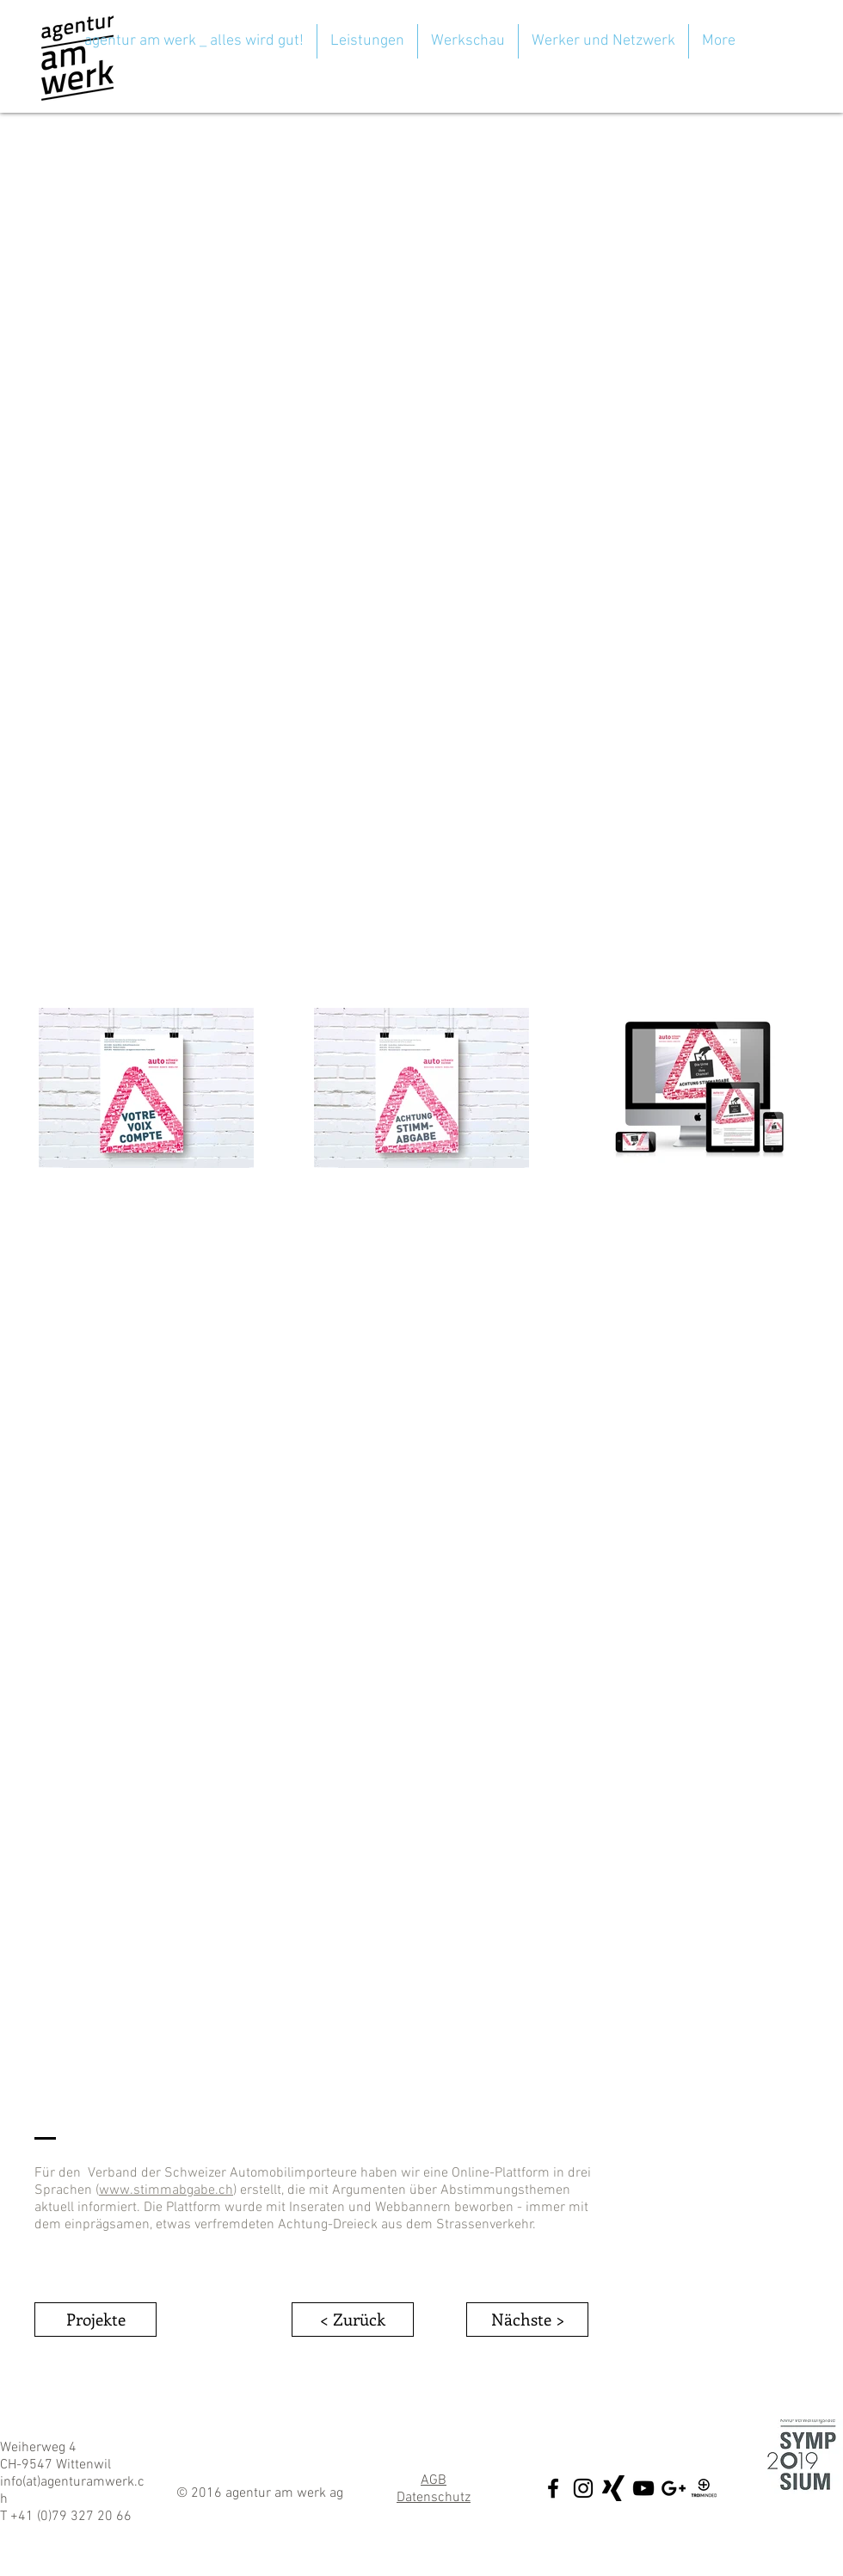  I want to click on [Projekte], so click(95, 2319).